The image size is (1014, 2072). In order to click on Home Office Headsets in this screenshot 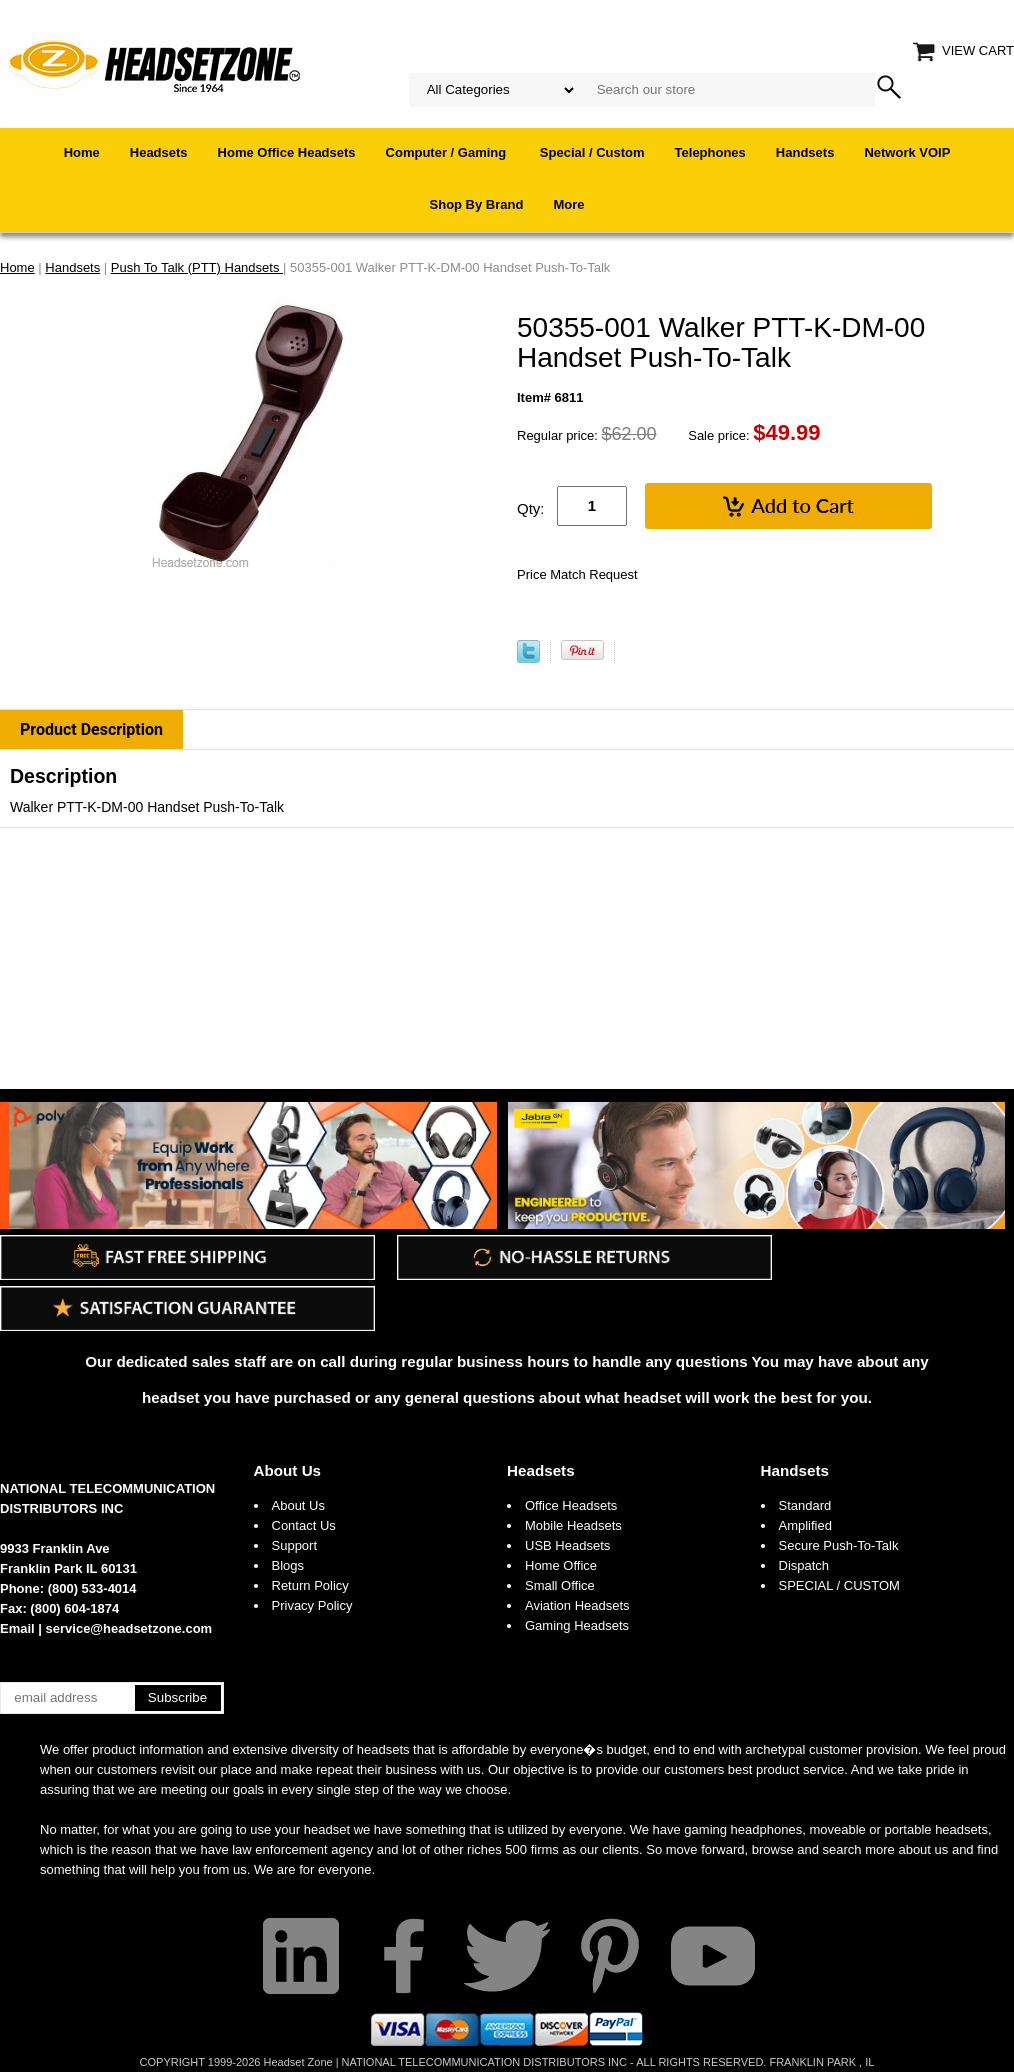, I will do `click(287, 152)`.